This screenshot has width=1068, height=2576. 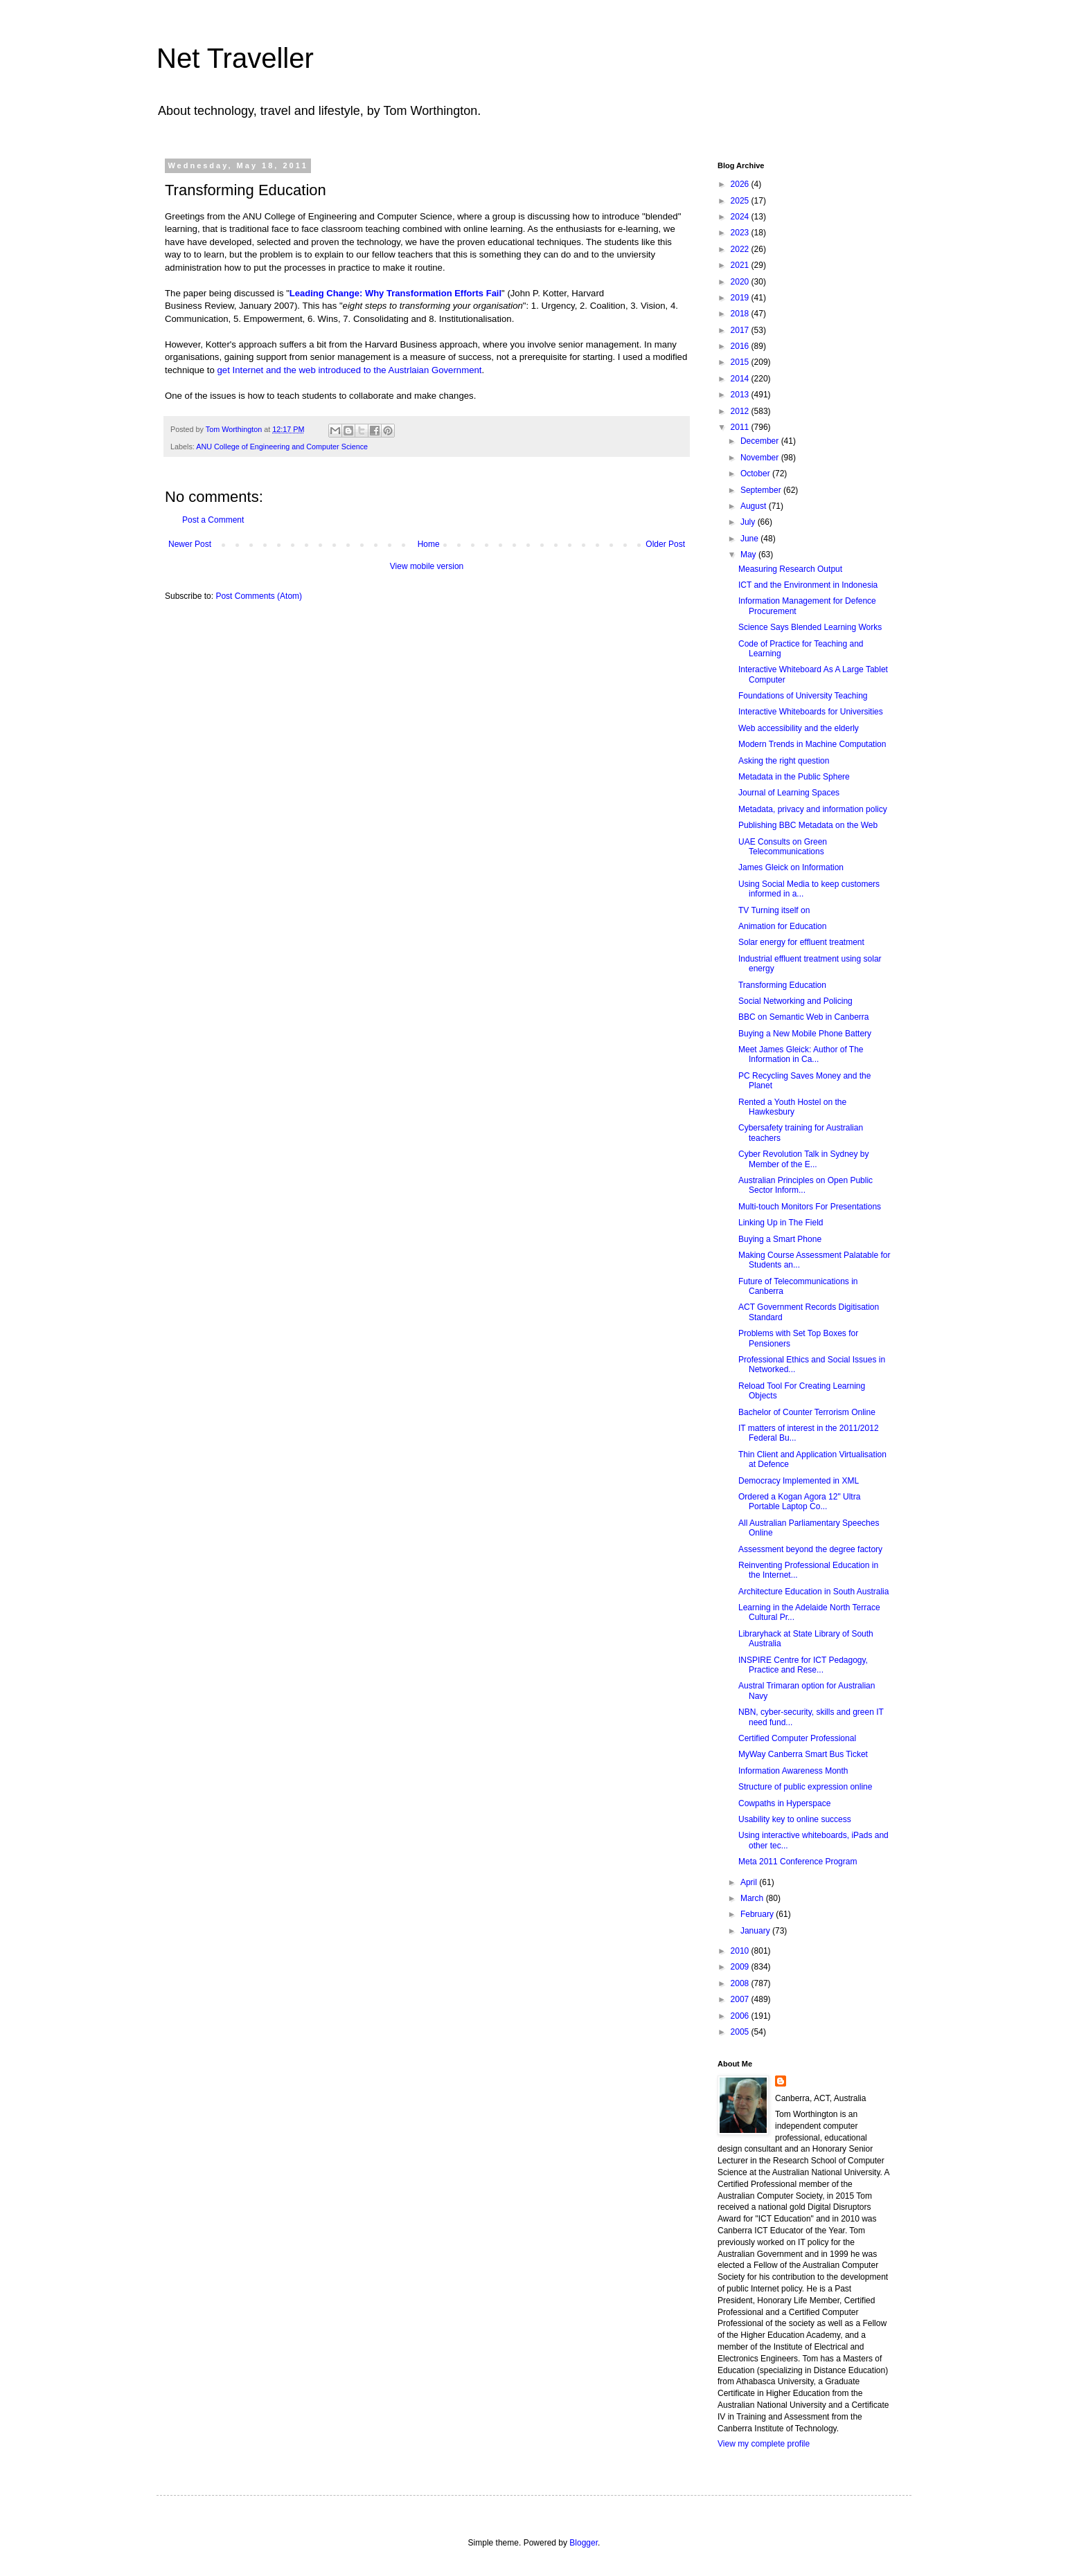 What do you see at coordinates (810, 1549) in the screenshot?
I see `Assessment beyond the degree factory` at bounding box center [810, 1549].